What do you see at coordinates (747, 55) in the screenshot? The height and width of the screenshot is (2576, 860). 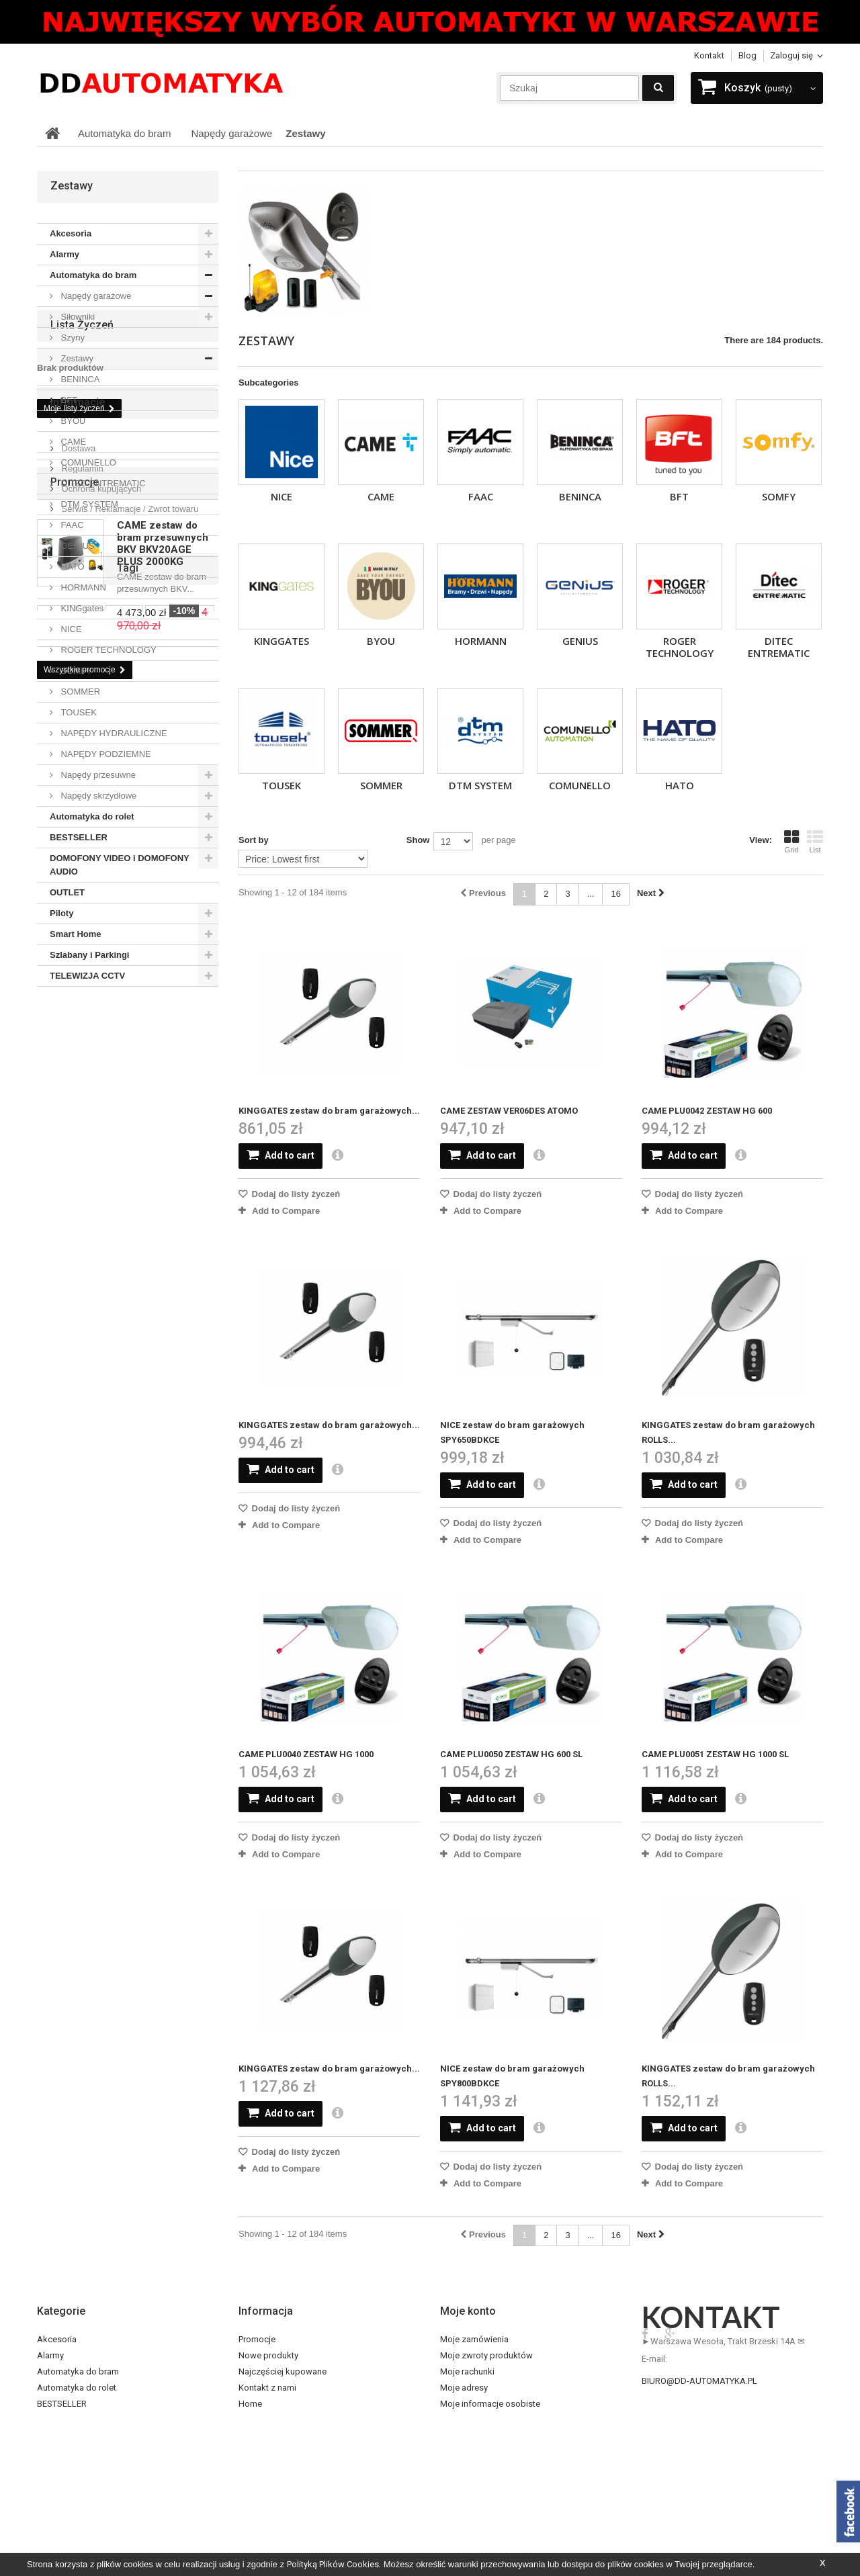 I see `blog` at bounding box center [747, 55].